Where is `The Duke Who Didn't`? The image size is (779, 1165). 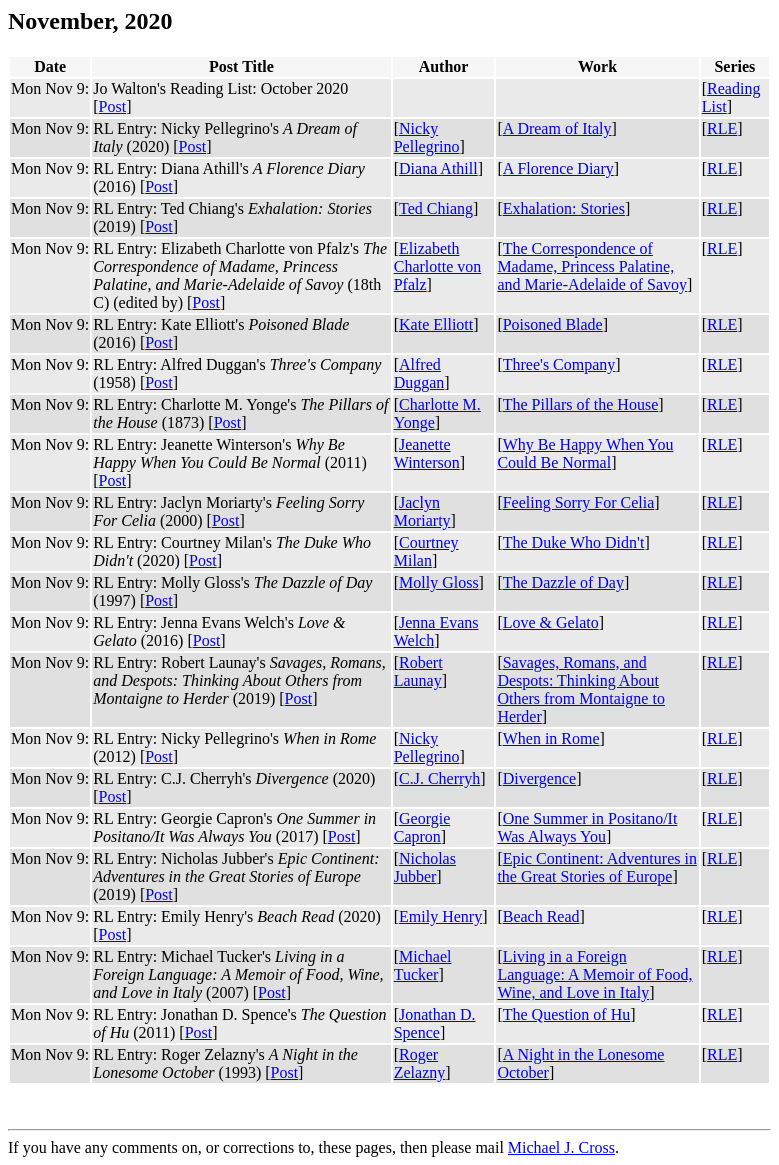
The Duke Who Didn't is located at coordinates (574, 542).